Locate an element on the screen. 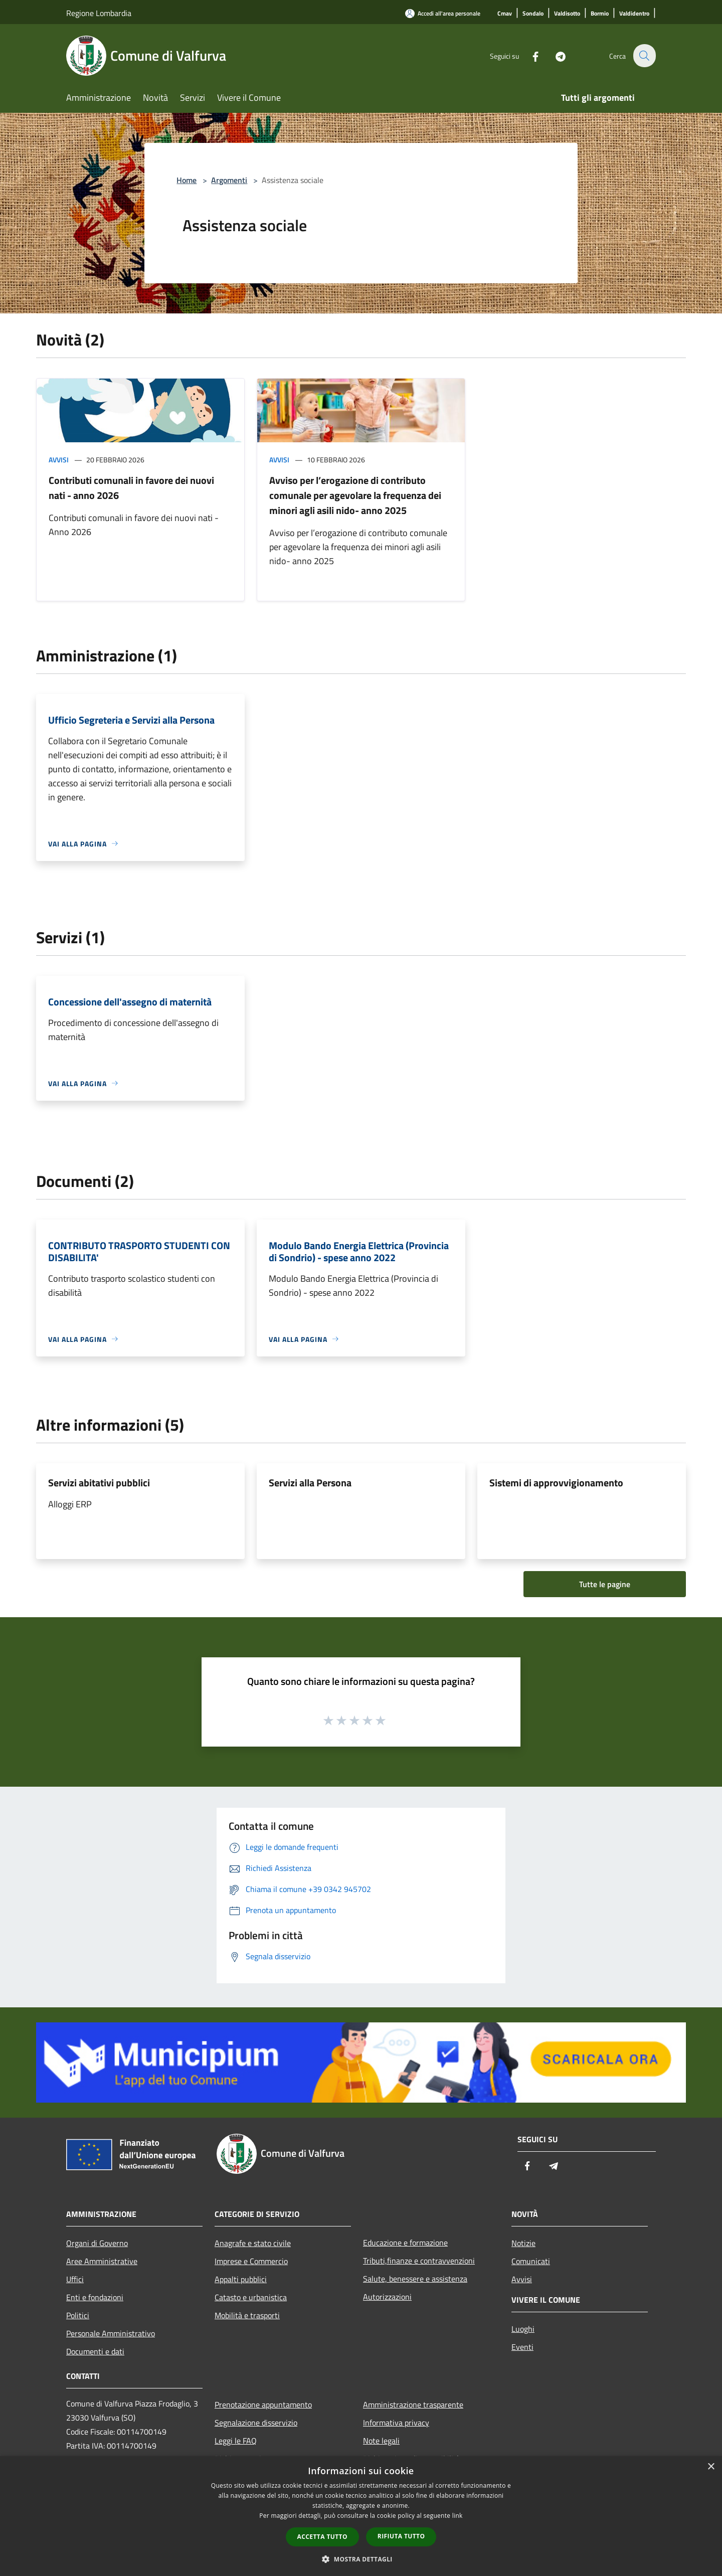 This screenshot has width=722, height=2576. Documenti e dati is located at coordinates (95, 2351).